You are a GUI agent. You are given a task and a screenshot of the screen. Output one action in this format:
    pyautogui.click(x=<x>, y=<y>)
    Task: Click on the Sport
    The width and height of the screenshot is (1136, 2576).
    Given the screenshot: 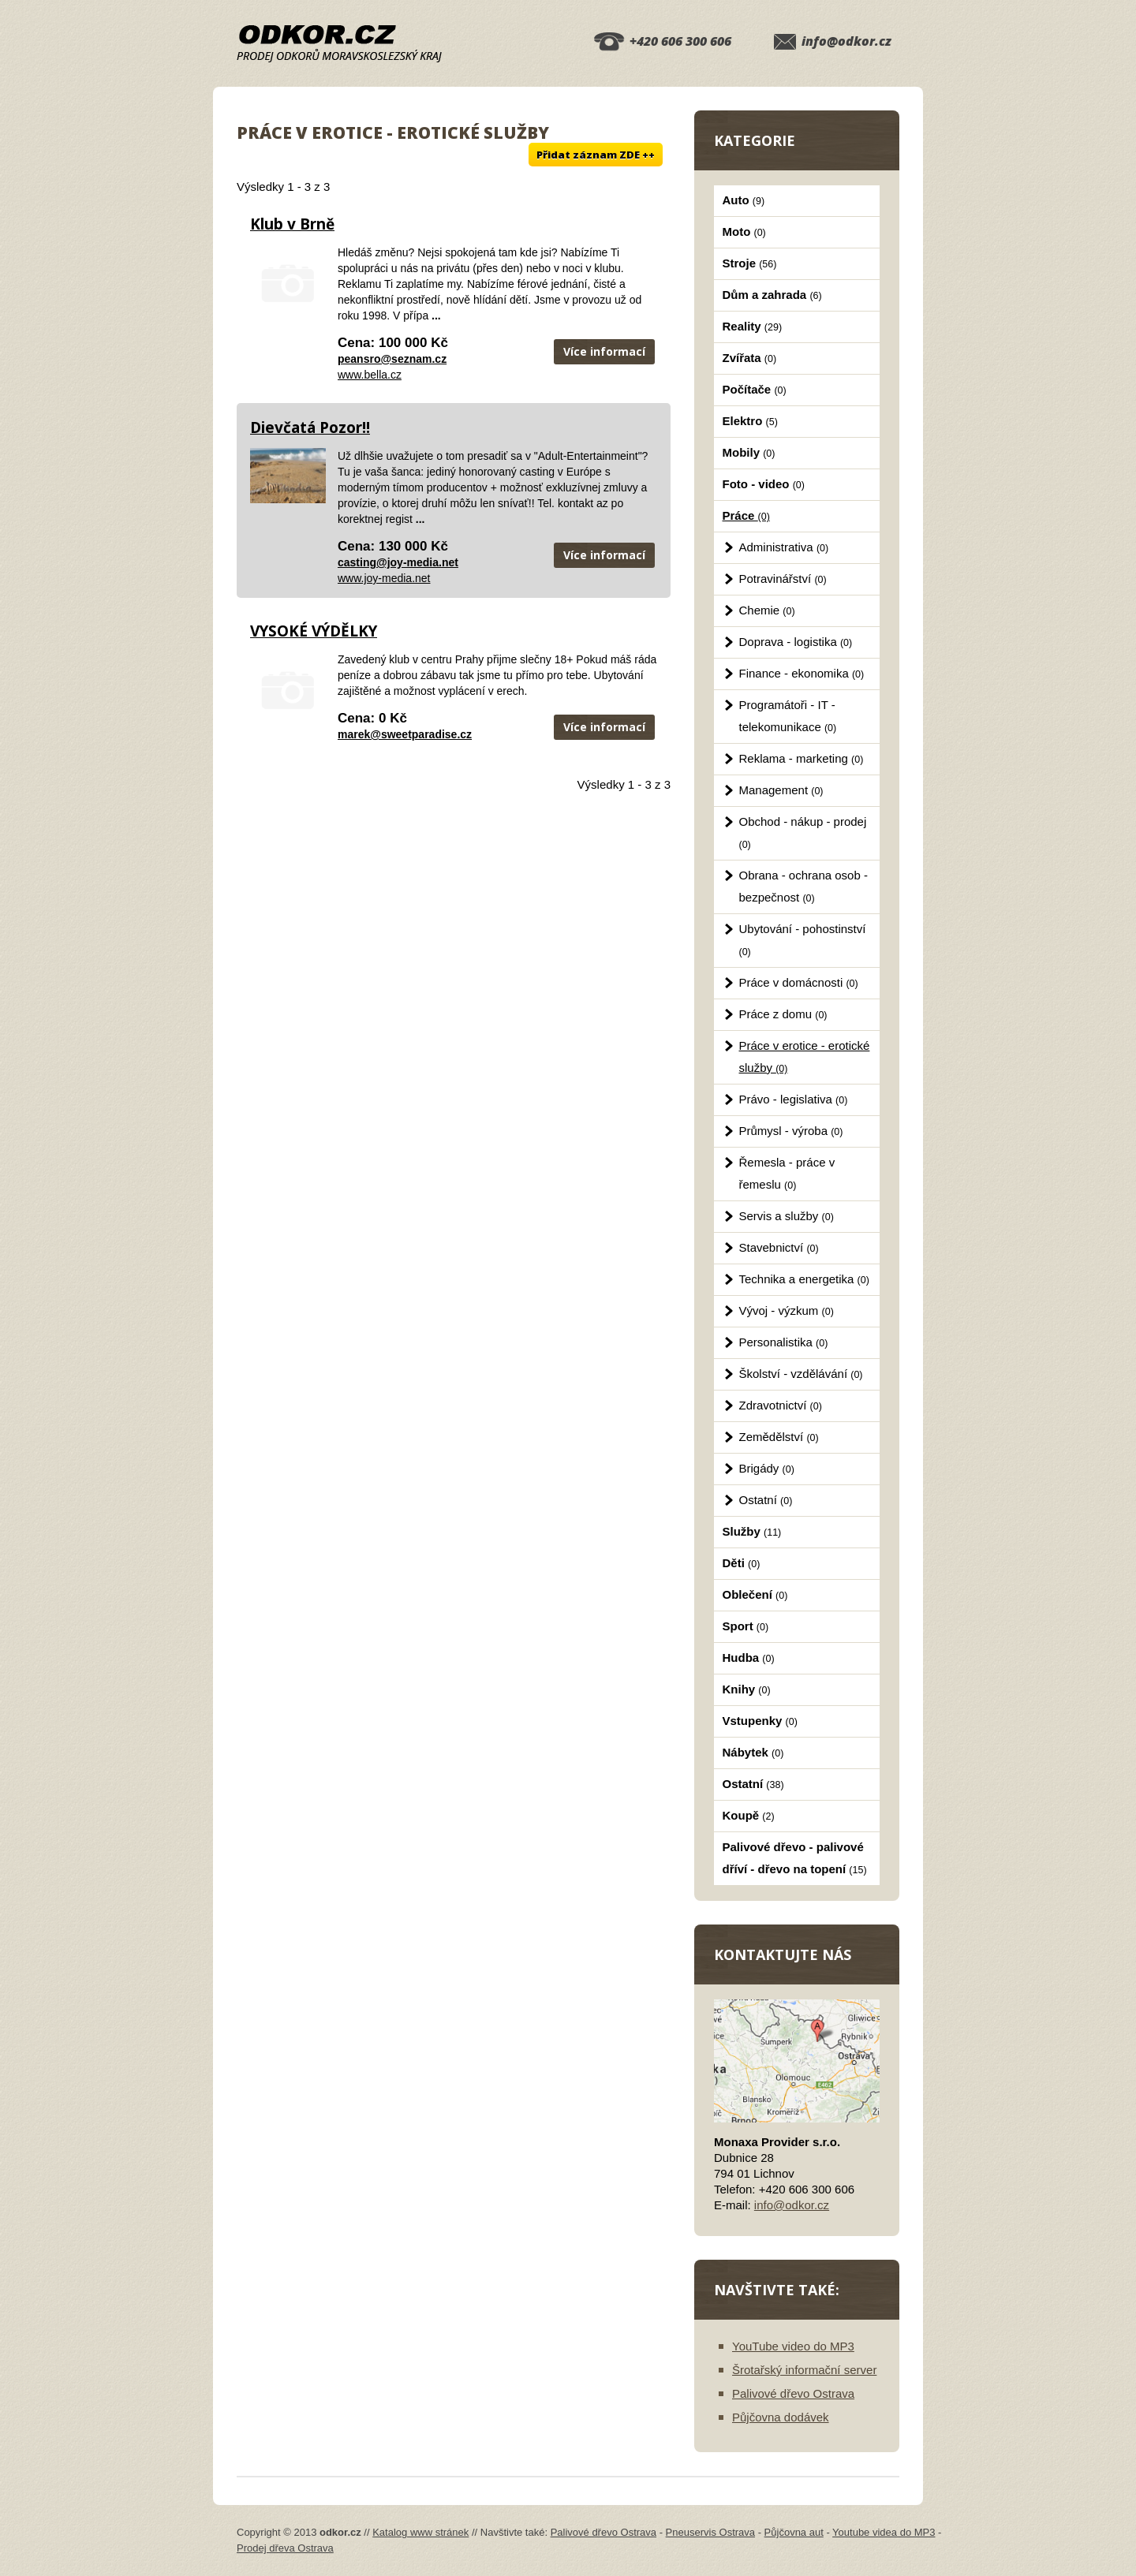 What is the action you would take?
    pyautogui.click(x=746, y=1626)
    